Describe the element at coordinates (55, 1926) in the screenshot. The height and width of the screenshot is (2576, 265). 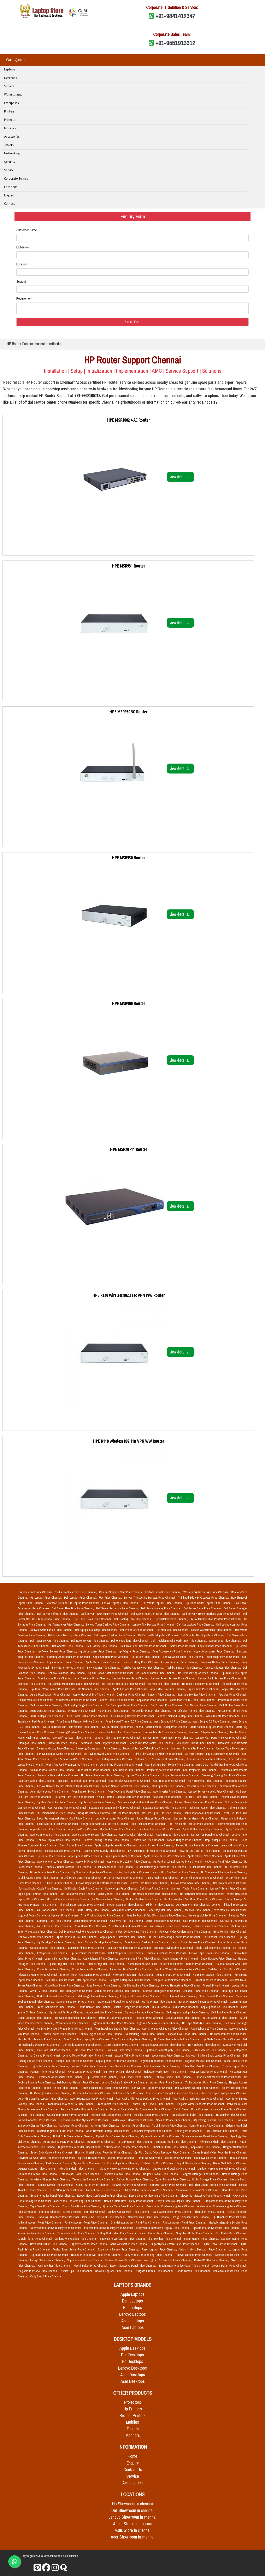
I see `Asus Keyboard Price Chennai,` at that location.